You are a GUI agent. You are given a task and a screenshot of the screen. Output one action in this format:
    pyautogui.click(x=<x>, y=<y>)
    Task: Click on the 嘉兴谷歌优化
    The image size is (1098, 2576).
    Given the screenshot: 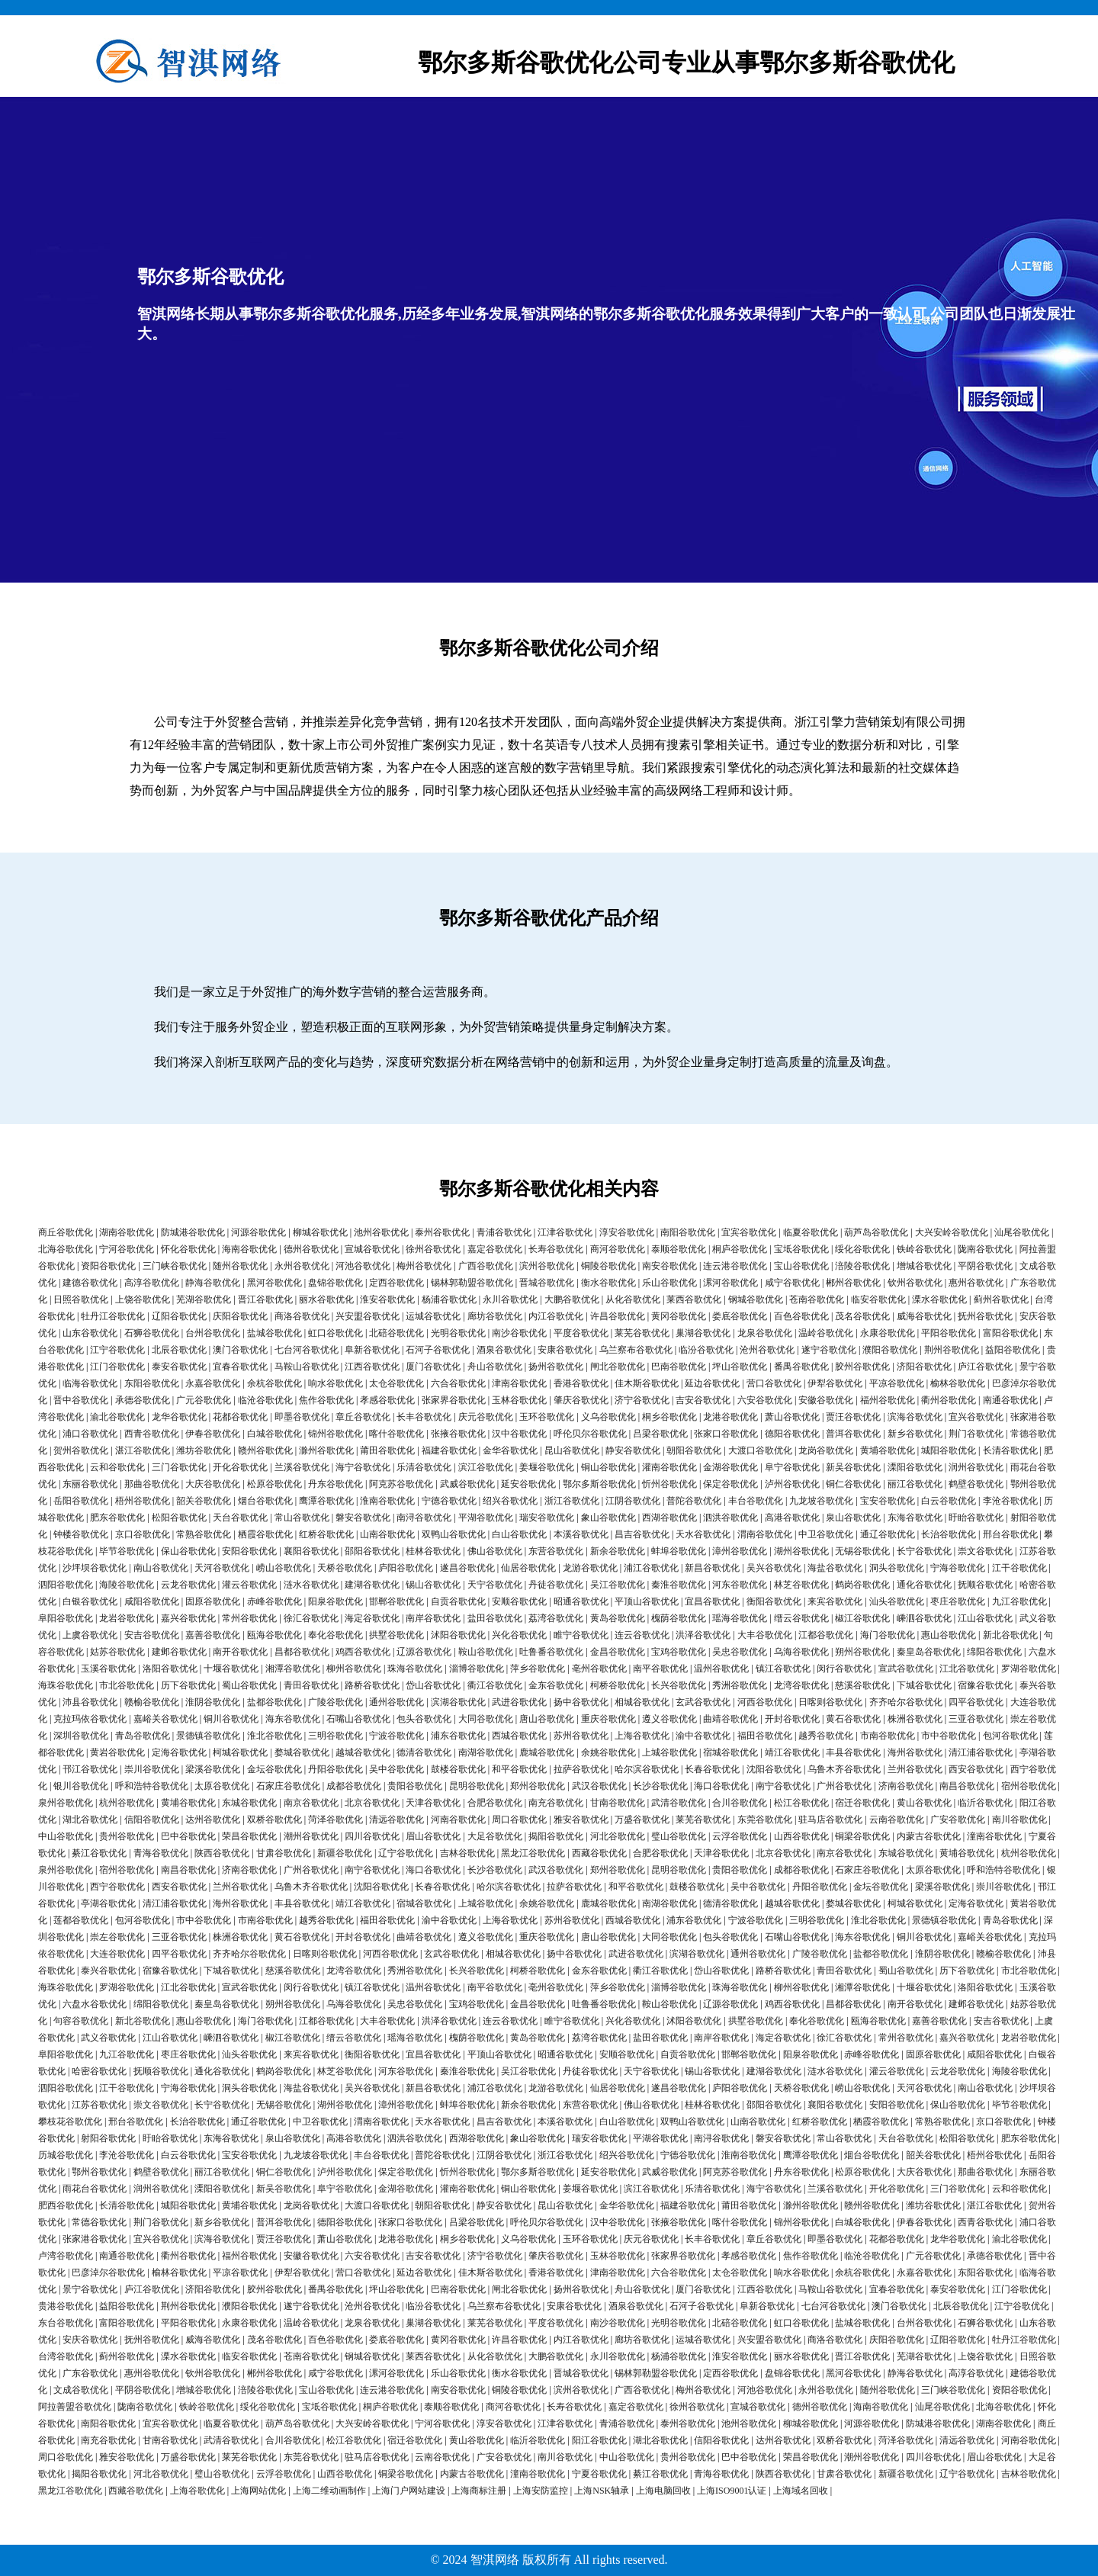 What is the action you would take?
    pyautogui.click(x=188, y=1618)
    